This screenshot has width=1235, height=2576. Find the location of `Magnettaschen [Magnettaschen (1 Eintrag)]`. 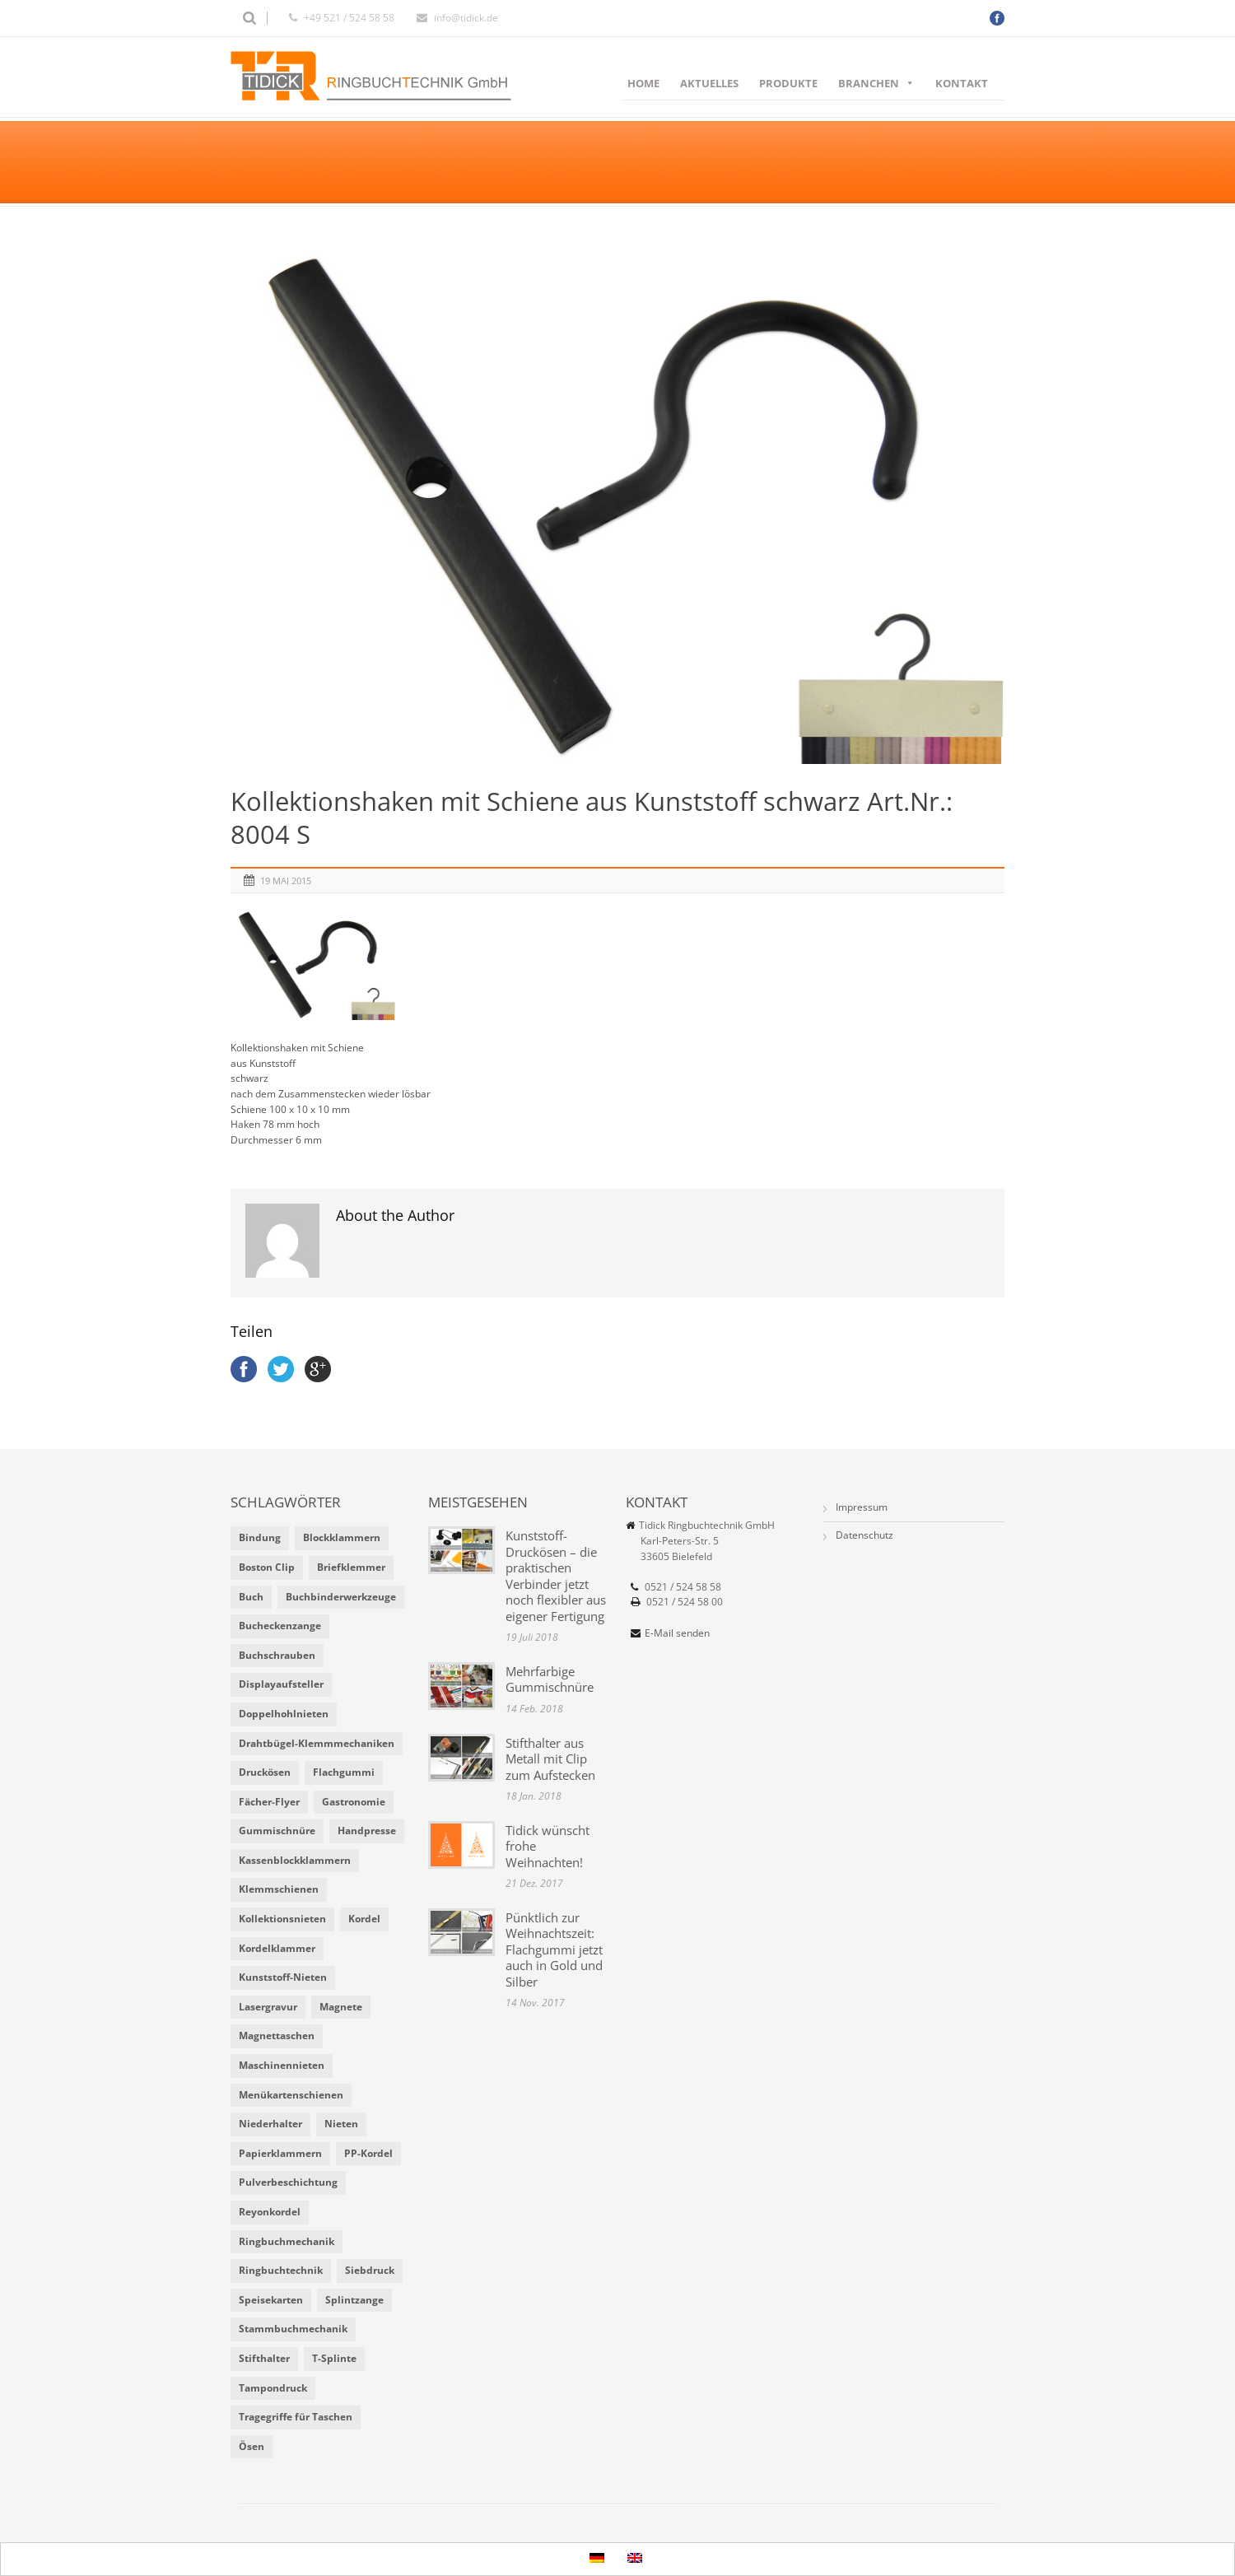

Magnettaschen [Magnettaschen (1 Eintrag)] is located at coordinates (277, 2036).